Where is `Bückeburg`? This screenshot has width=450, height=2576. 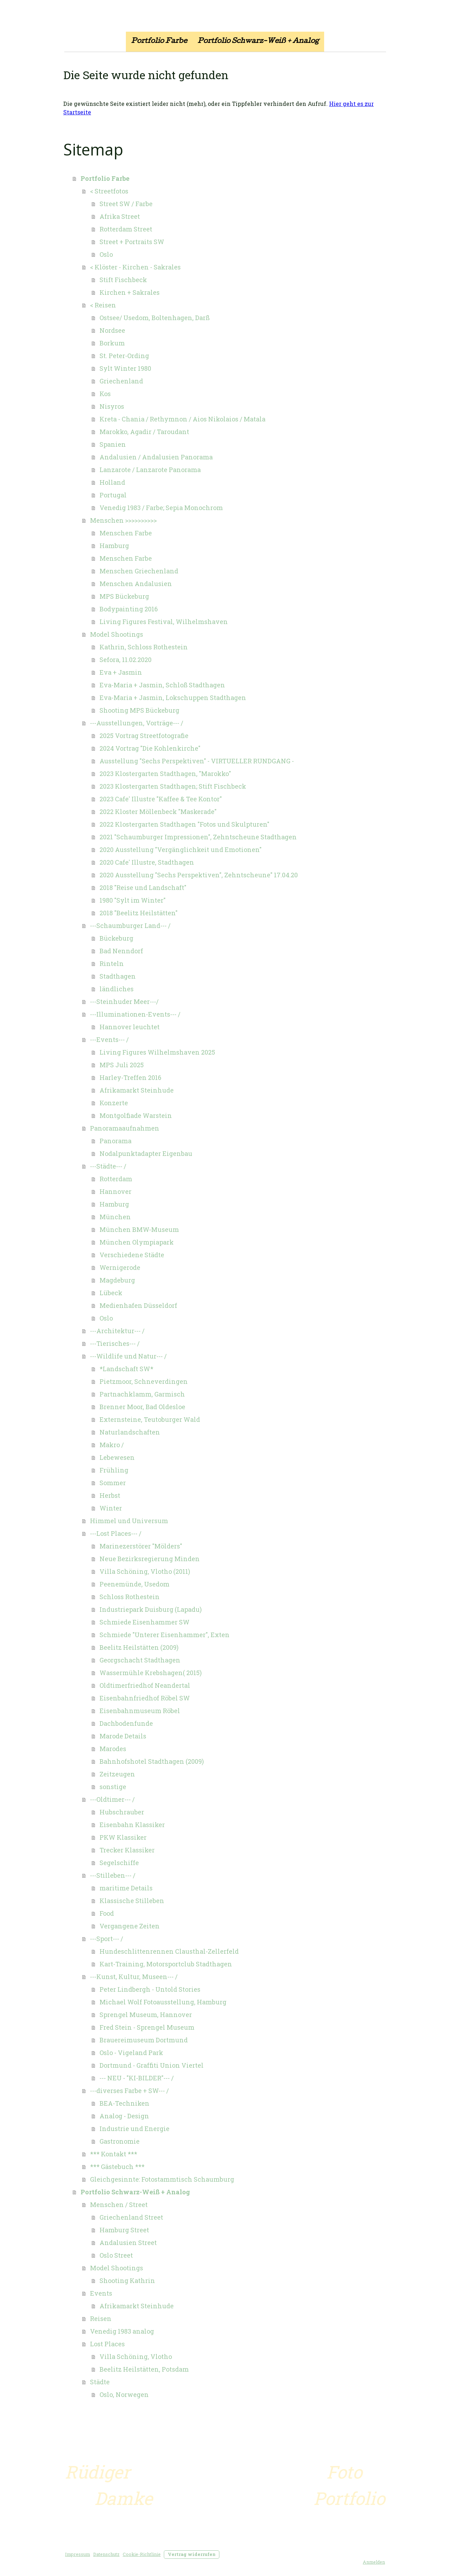
Bückeburg is located at coordinates (116, 938).